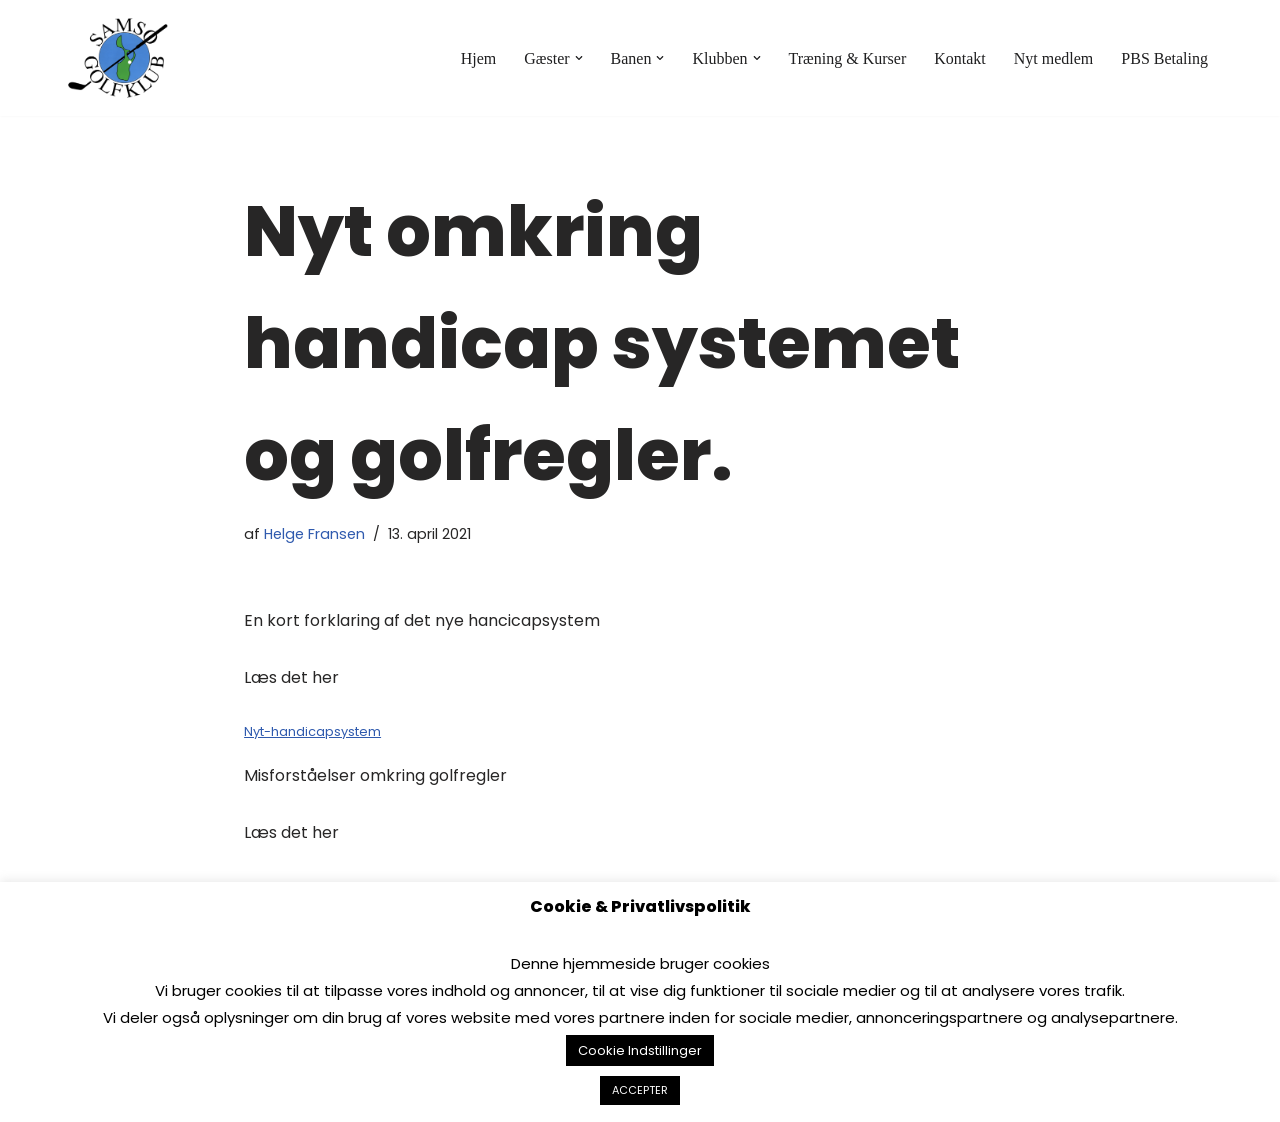 The height and width of the screenshot is (1122, 1280). Describe the element at coordinates (123, 58) in the screenshot. I see `[Samsø Golfklub]` at that location.